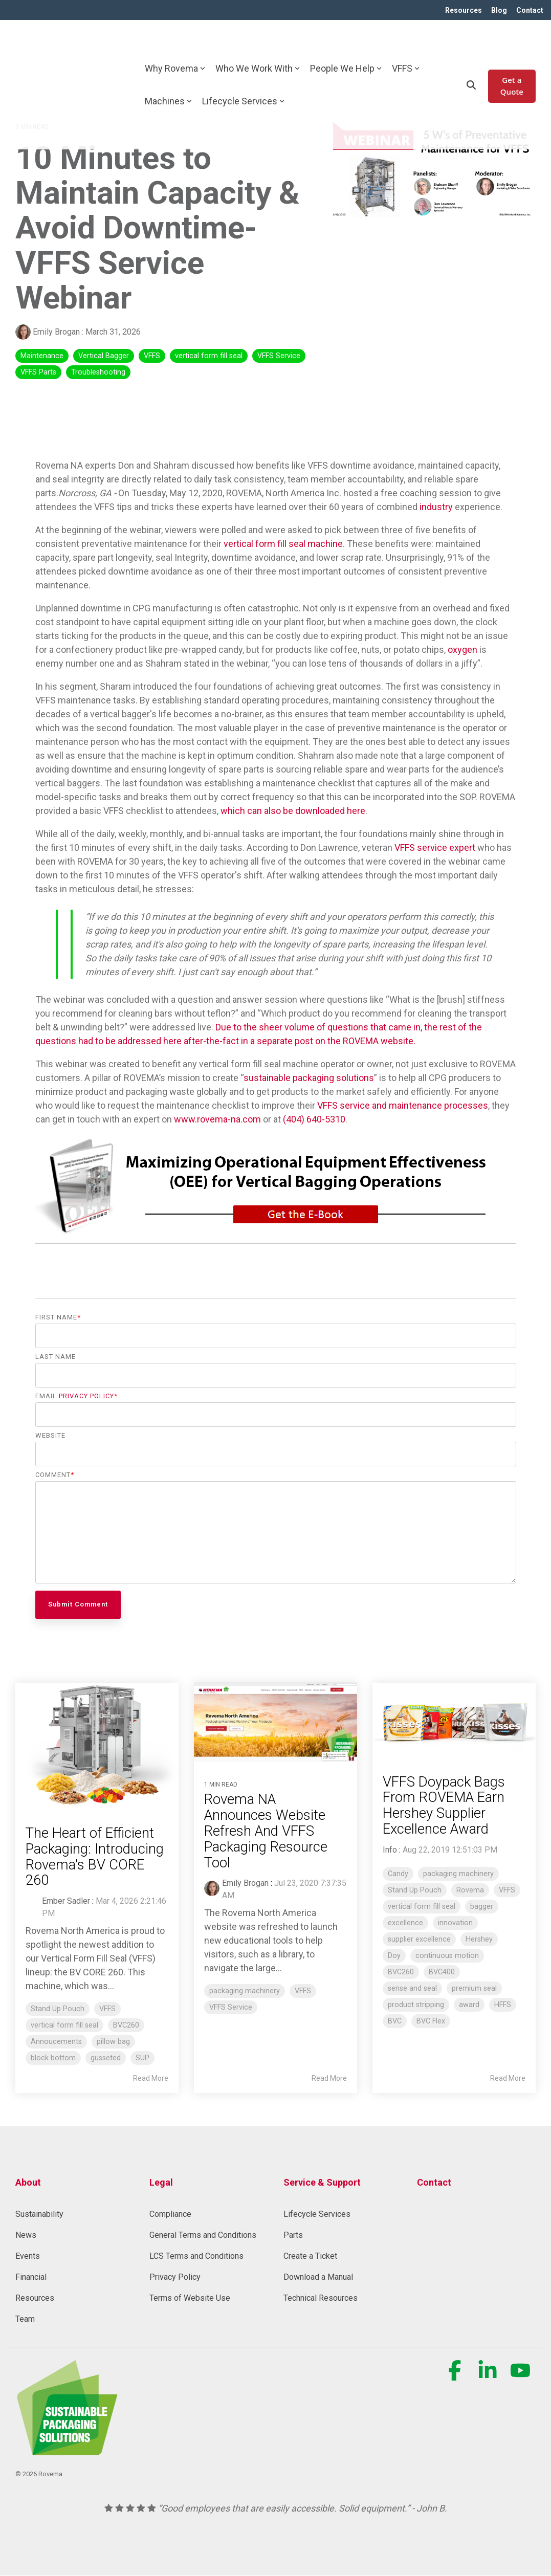  I want to click on BVC400 [listitem], so click(442, 1972).